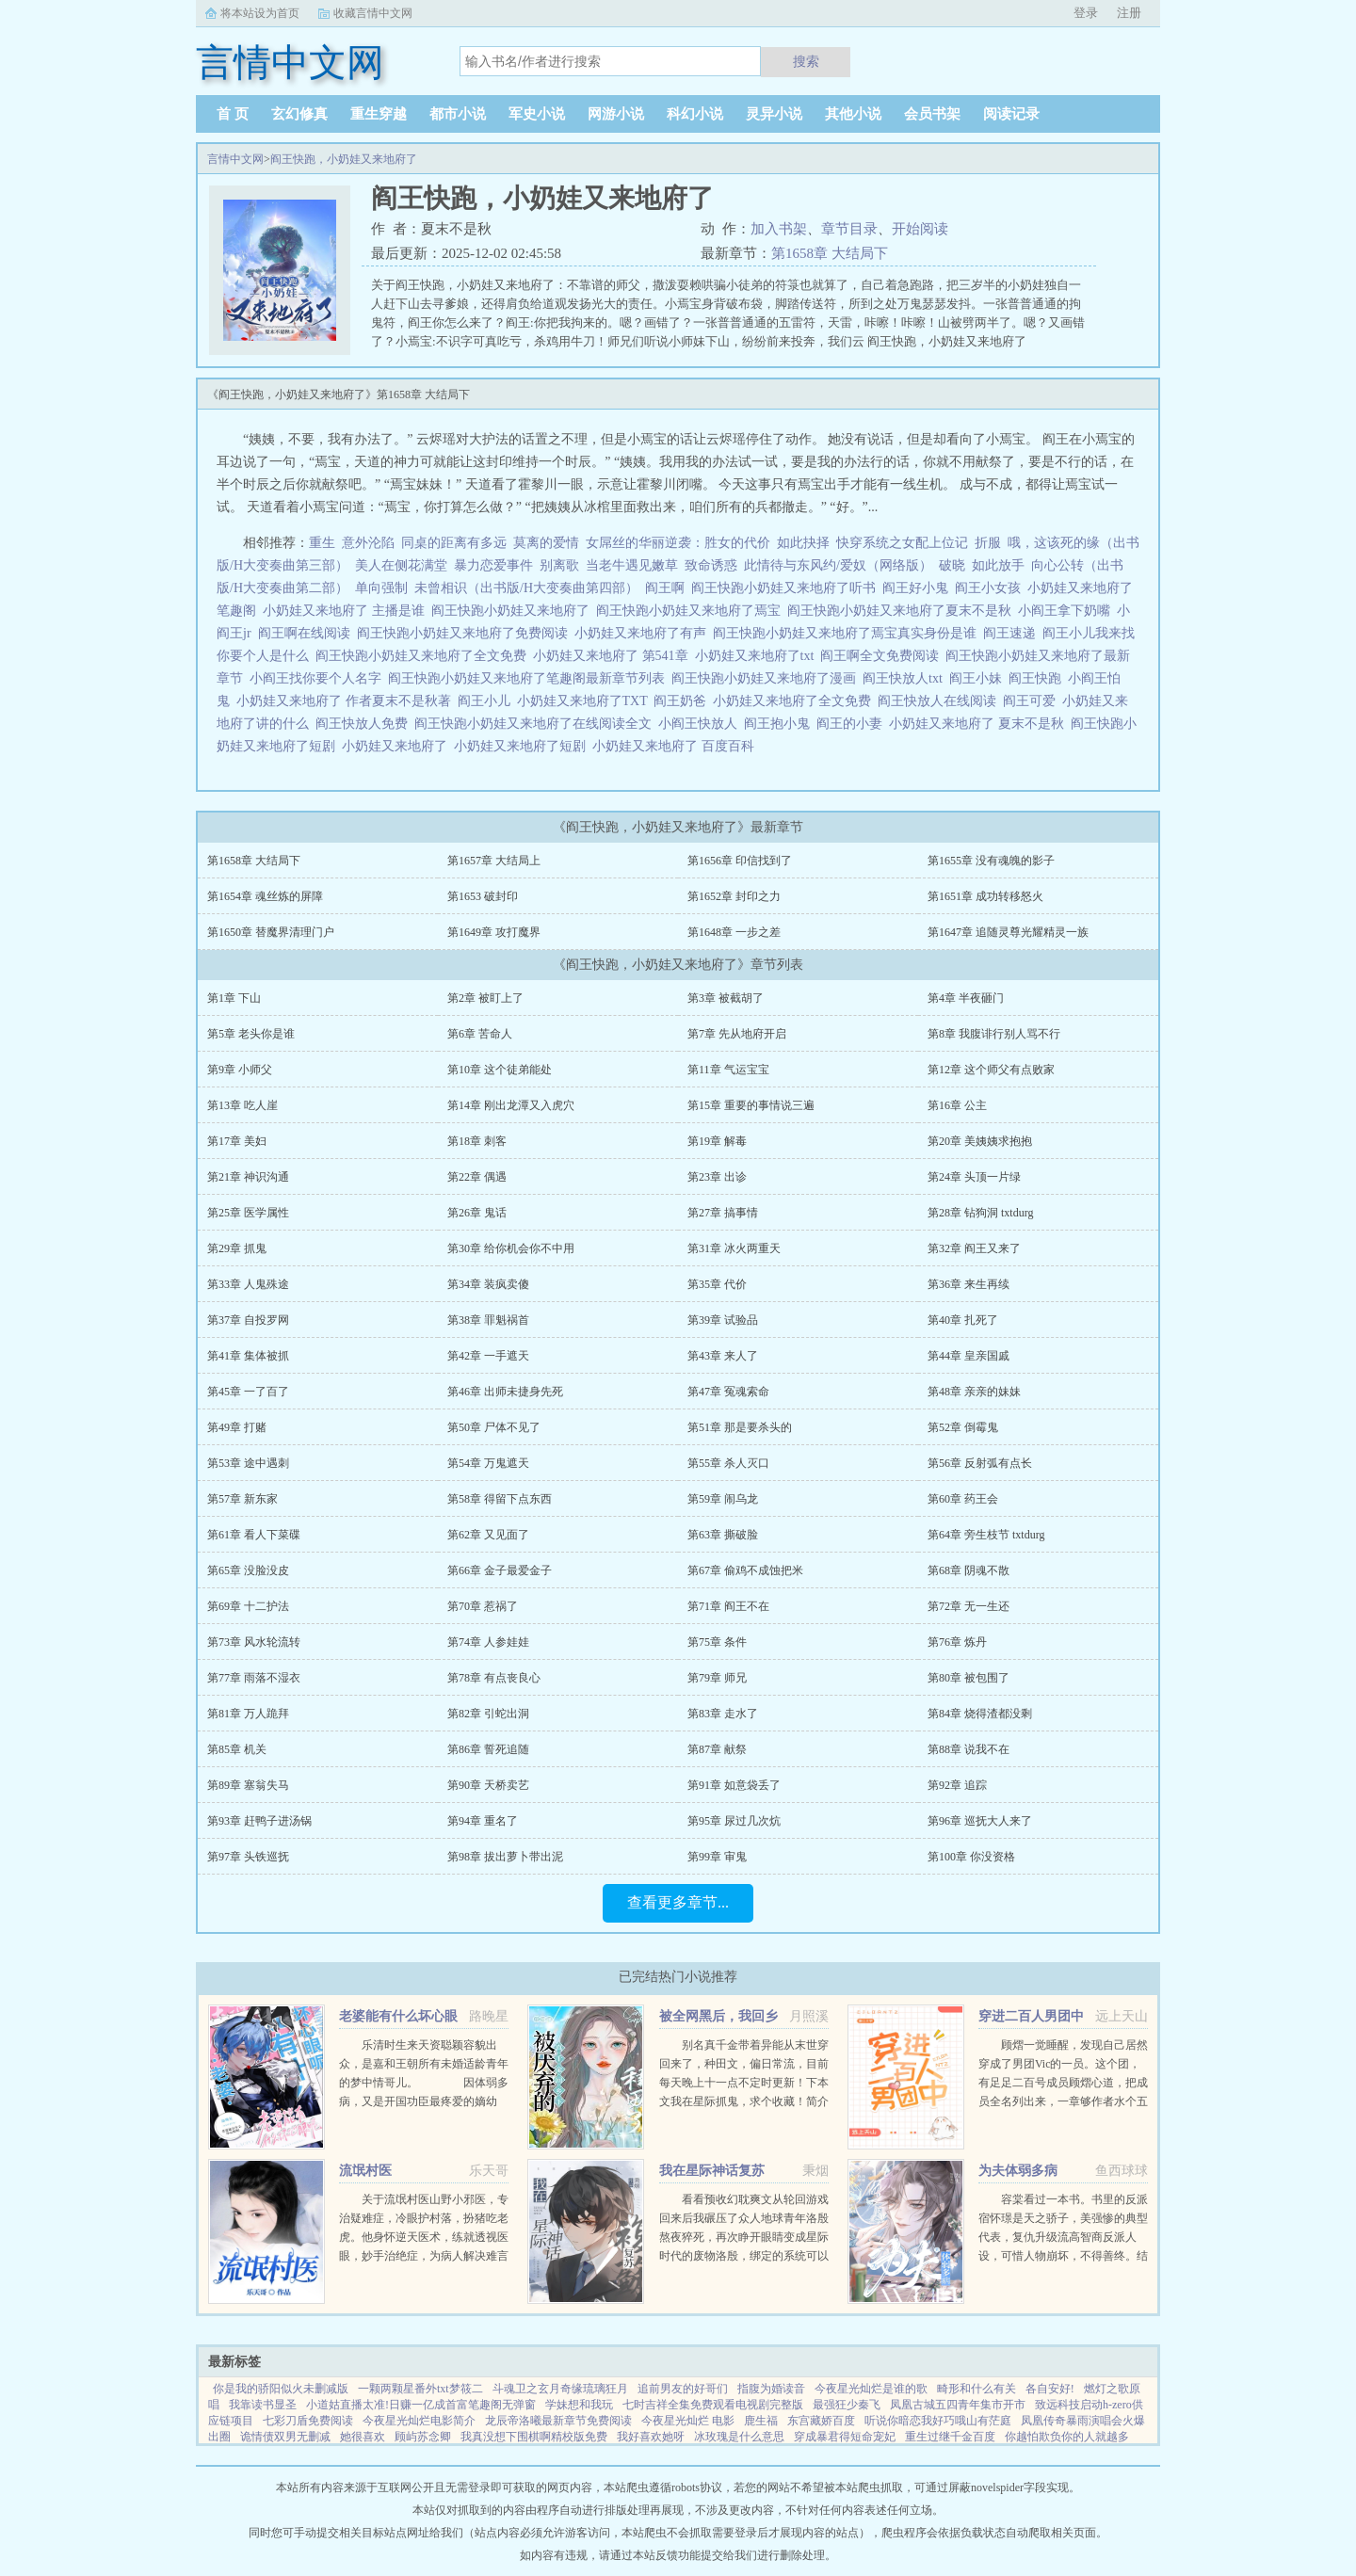  Describe the element at coordinates (270, 932) in the screenshot. I see `第1650章 替魔界清理门户` at that location.